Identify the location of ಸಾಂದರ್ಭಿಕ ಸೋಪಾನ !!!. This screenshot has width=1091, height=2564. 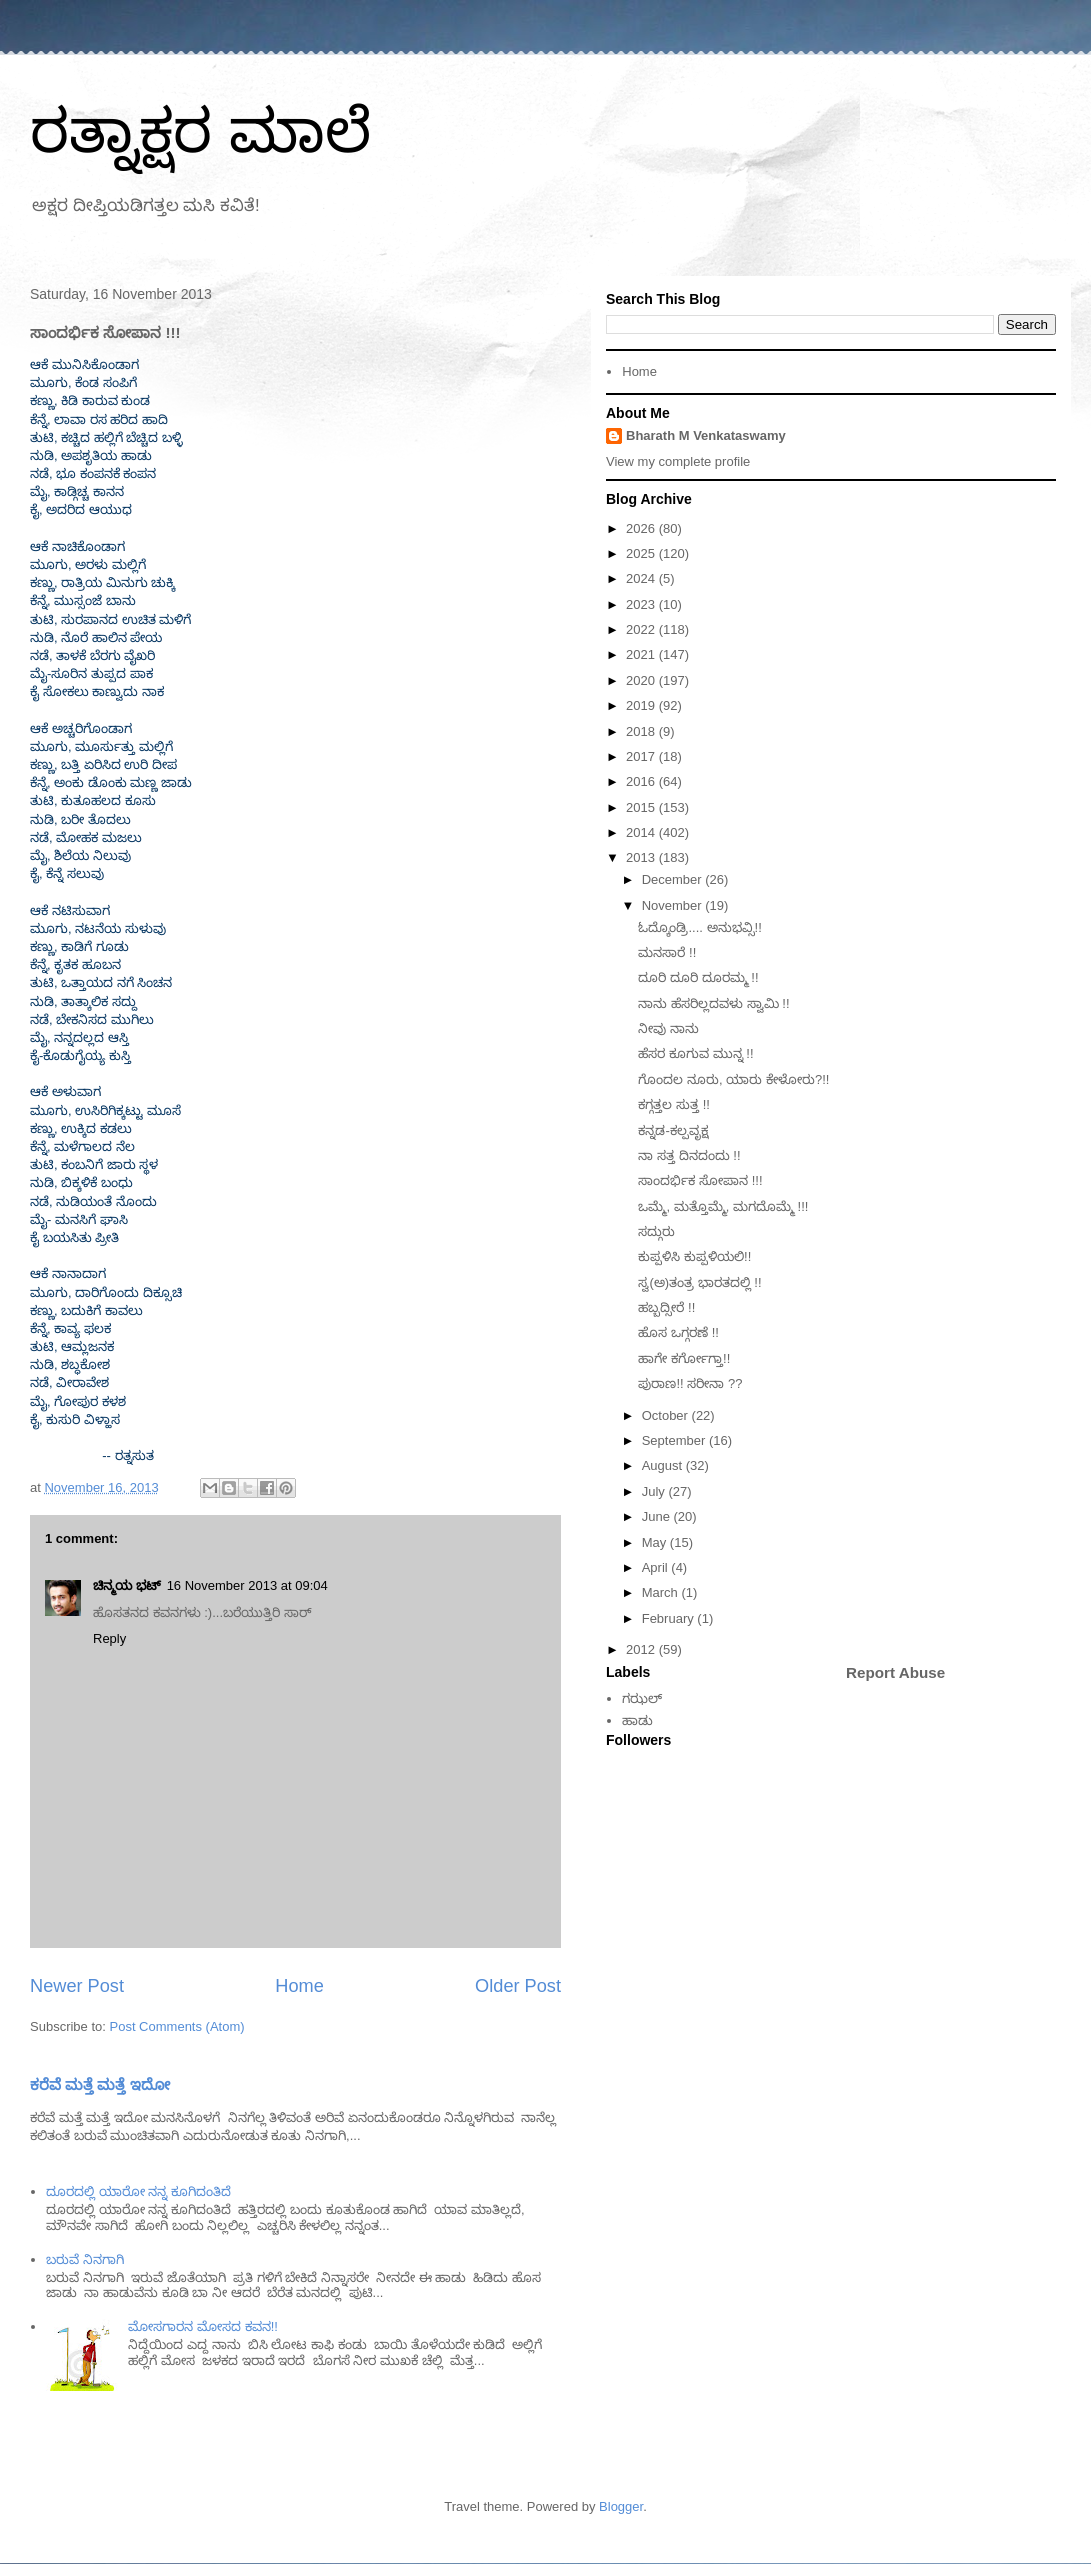
(700, 1180).